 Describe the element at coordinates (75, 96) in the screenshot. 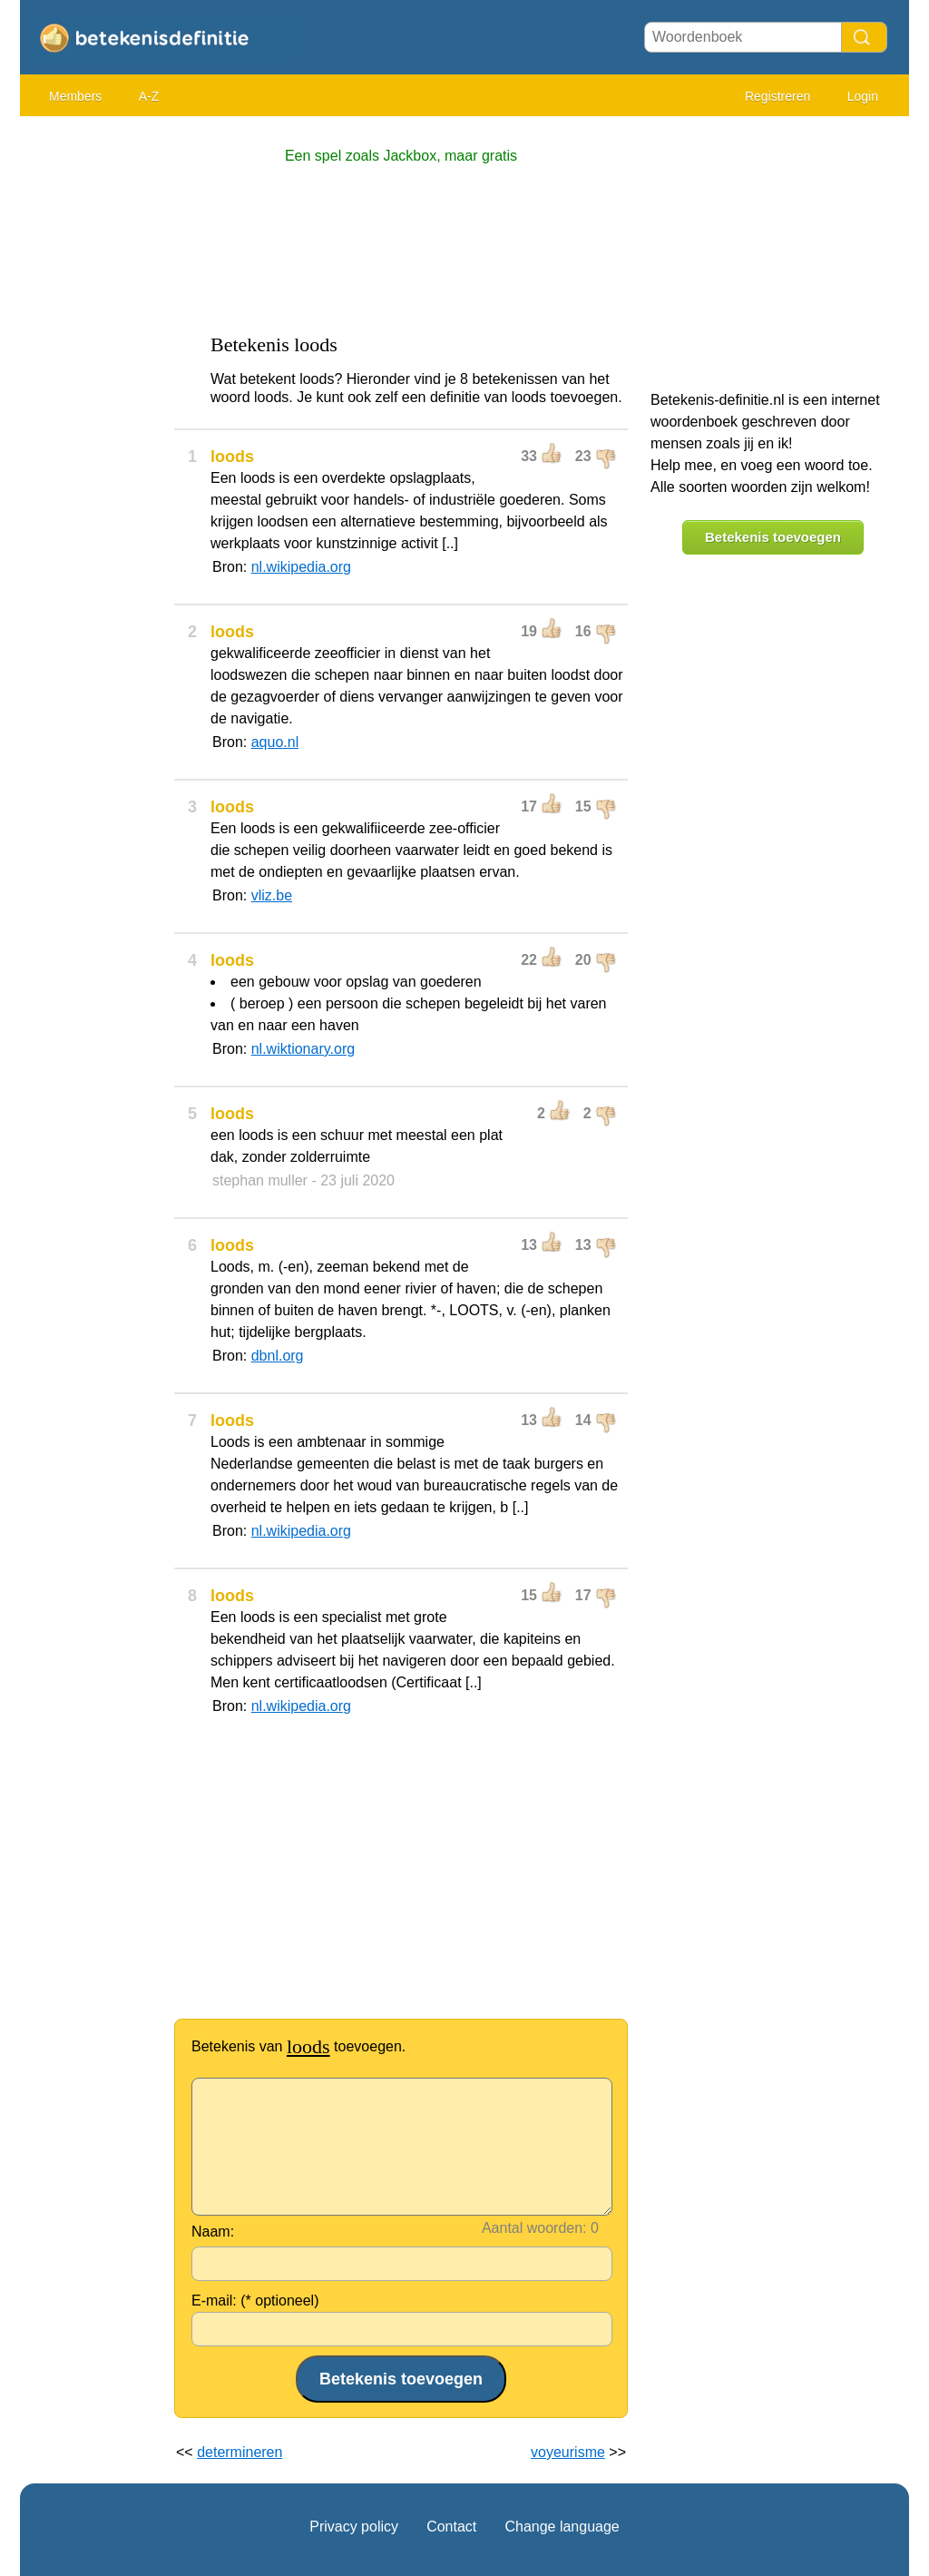

I see `Members` at that location.